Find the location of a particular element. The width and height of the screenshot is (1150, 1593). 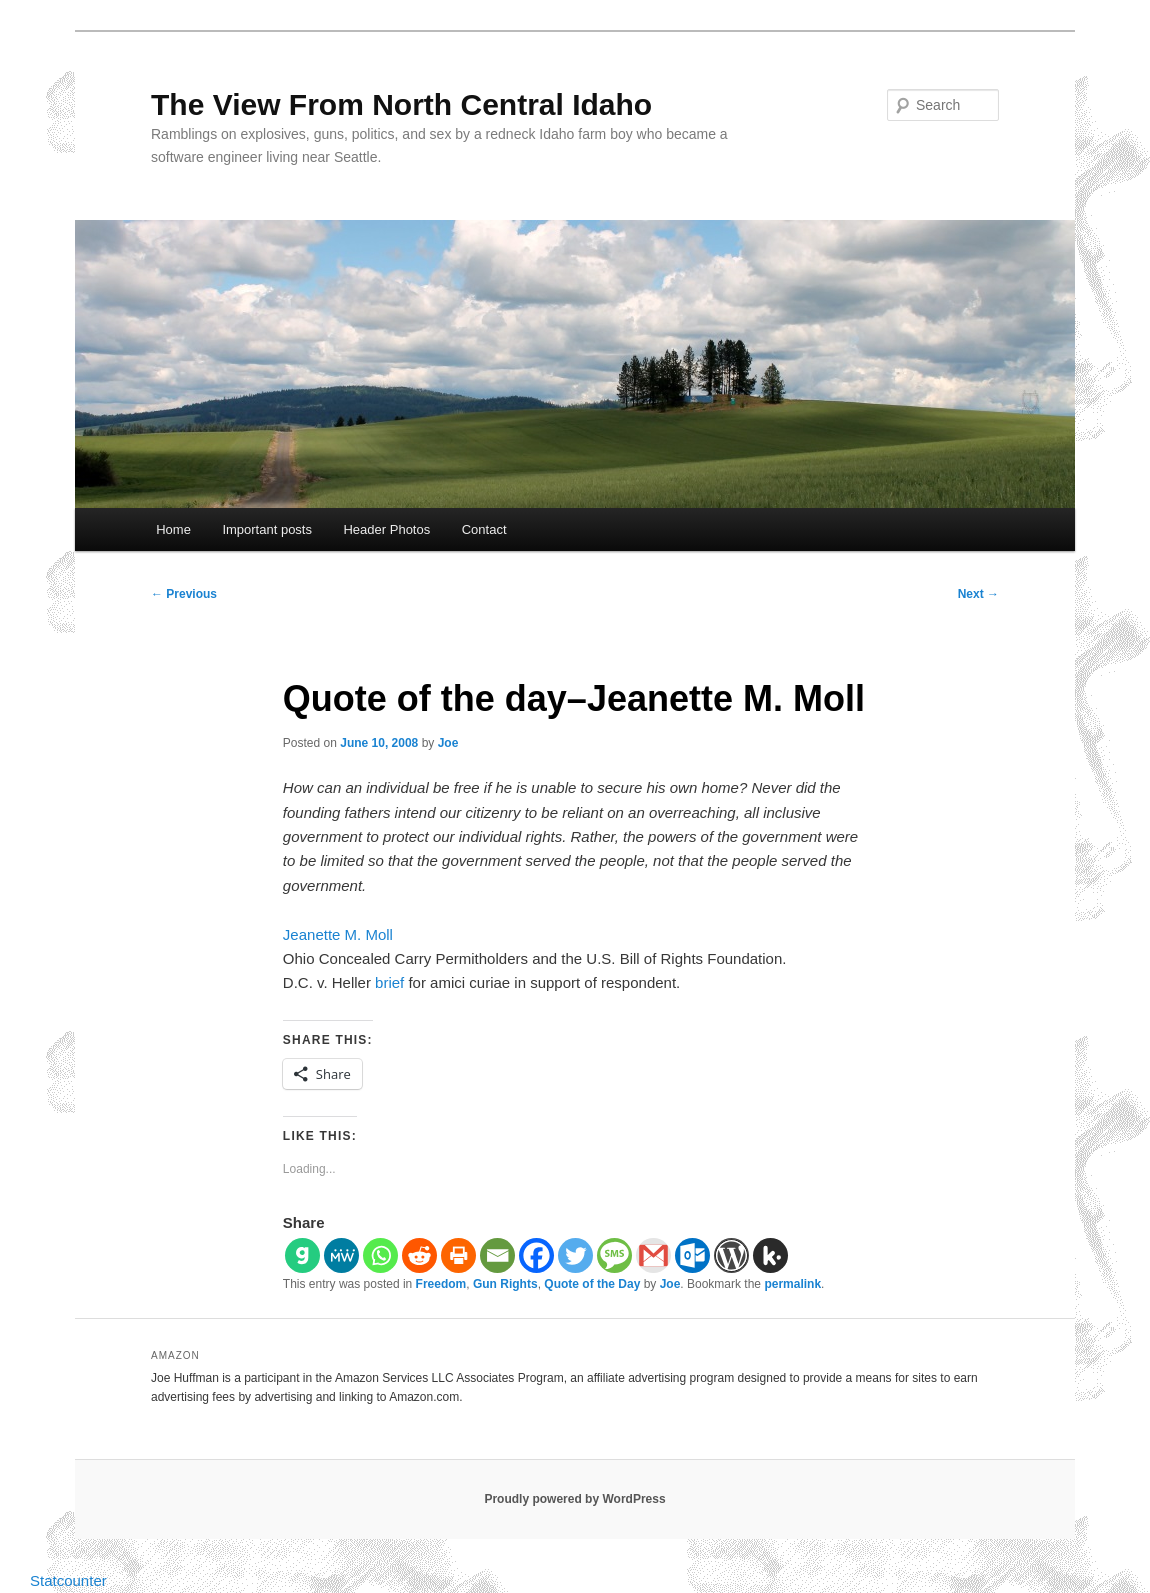

Quote of the Day is located at coordinates (592, 1284).